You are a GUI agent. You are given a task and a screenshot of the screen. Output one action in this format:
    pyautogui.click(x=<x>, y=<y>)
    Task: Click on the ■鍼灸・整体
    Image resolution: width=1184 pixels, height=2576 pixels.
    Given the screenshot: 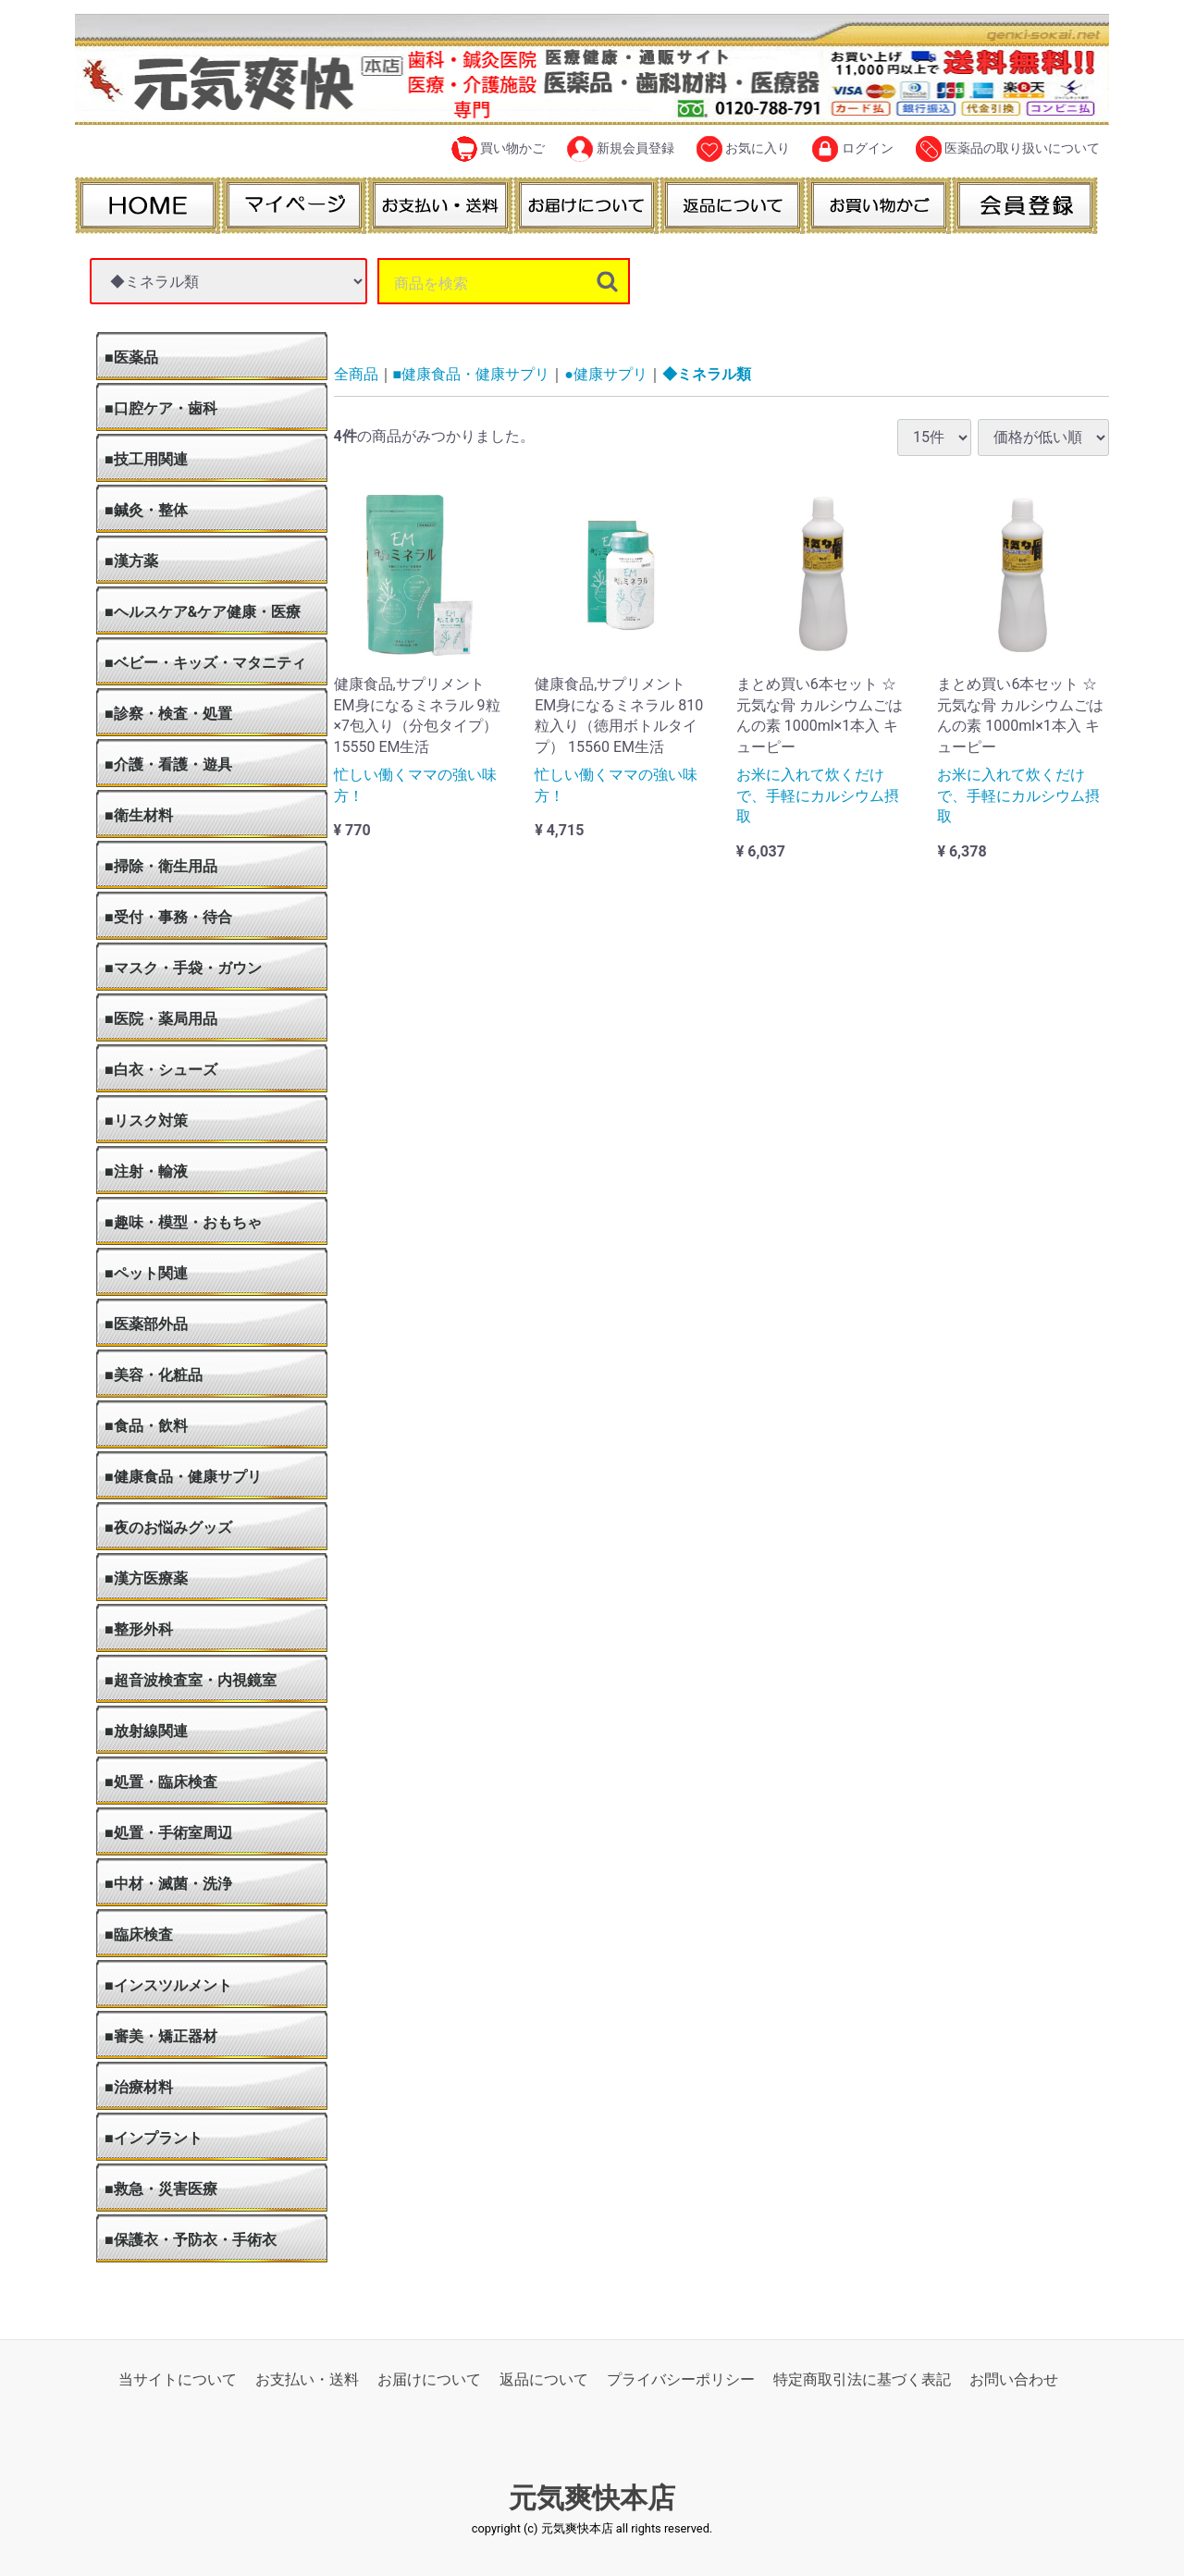 What is the action you would take?
    pyautogui.click(x=146, y=510)
    